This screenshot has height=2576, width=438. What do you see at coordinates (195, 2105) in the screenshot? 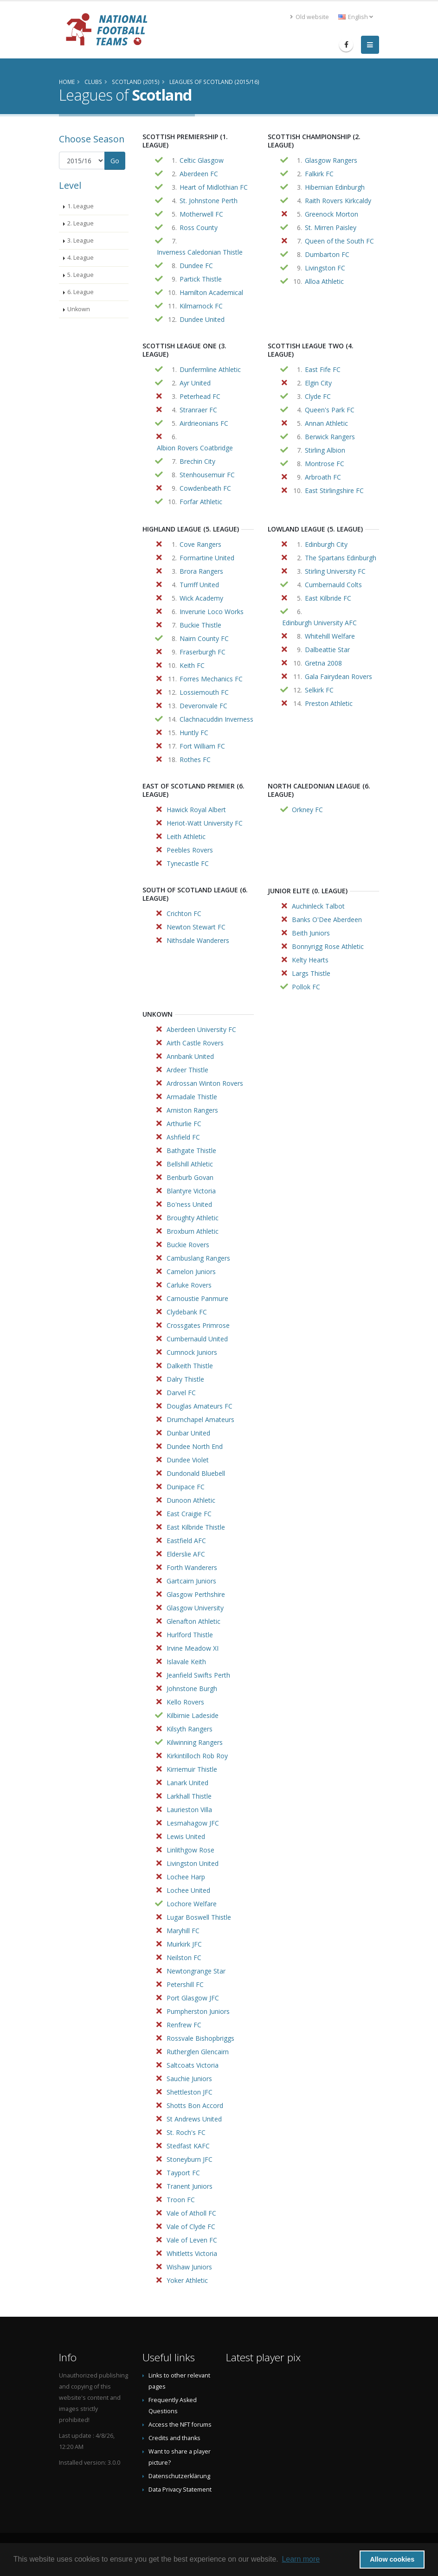
I see `Shotts Bon Accord` at bounding box center [195, 2105].